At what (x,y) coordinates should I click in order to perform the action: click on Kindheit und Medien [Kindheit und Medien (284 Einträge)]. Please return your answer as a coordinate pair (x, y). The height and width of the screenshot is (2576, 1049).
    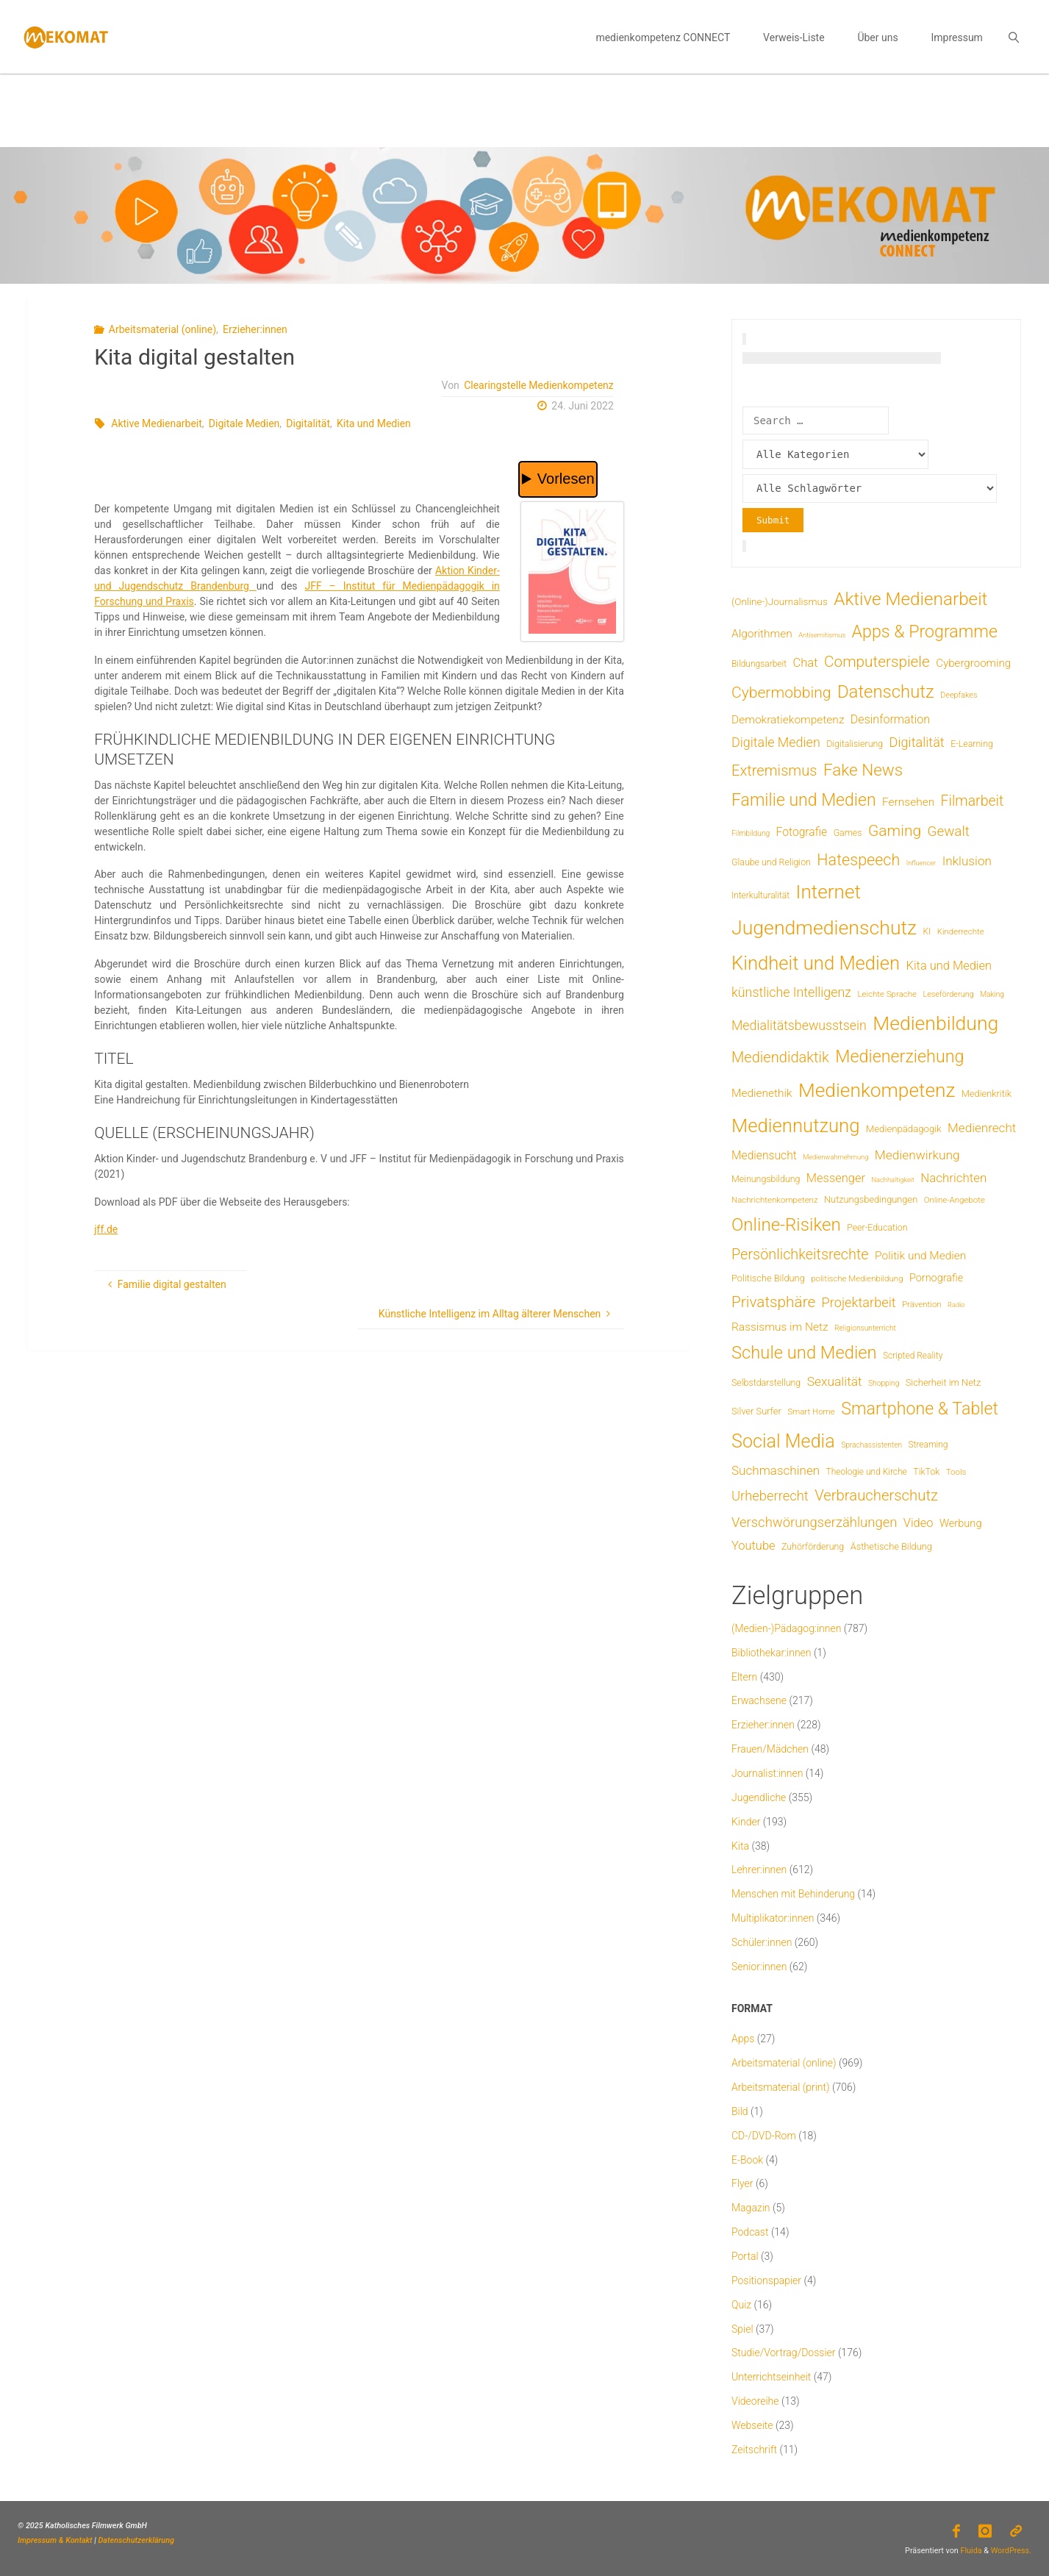
    Looking at the image, I should click on (815, 963).